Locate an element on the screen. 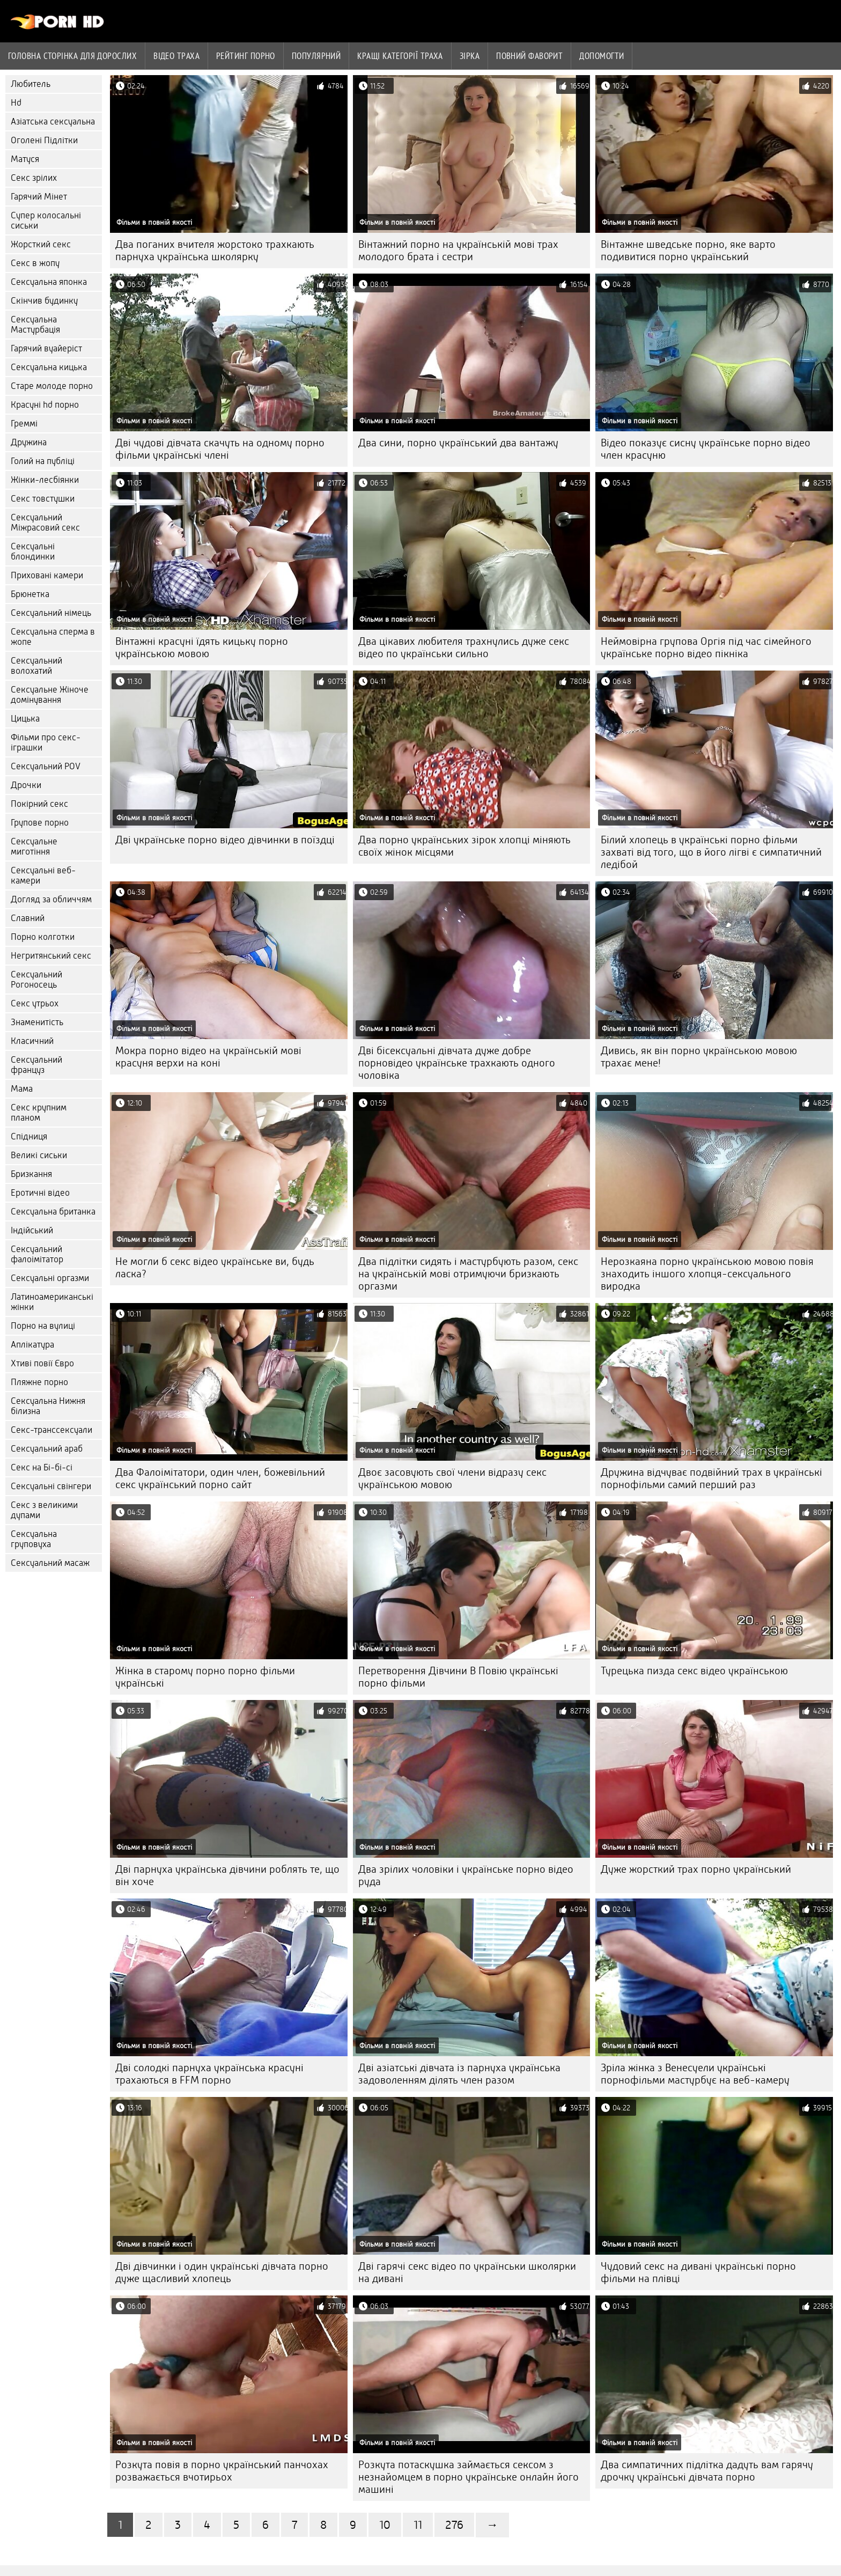 This screenshot has height=2576, width=841. Дві азіатські дівчата із парнуха українська задоволенням ділять член разом is located at coordinates (459, 2074).